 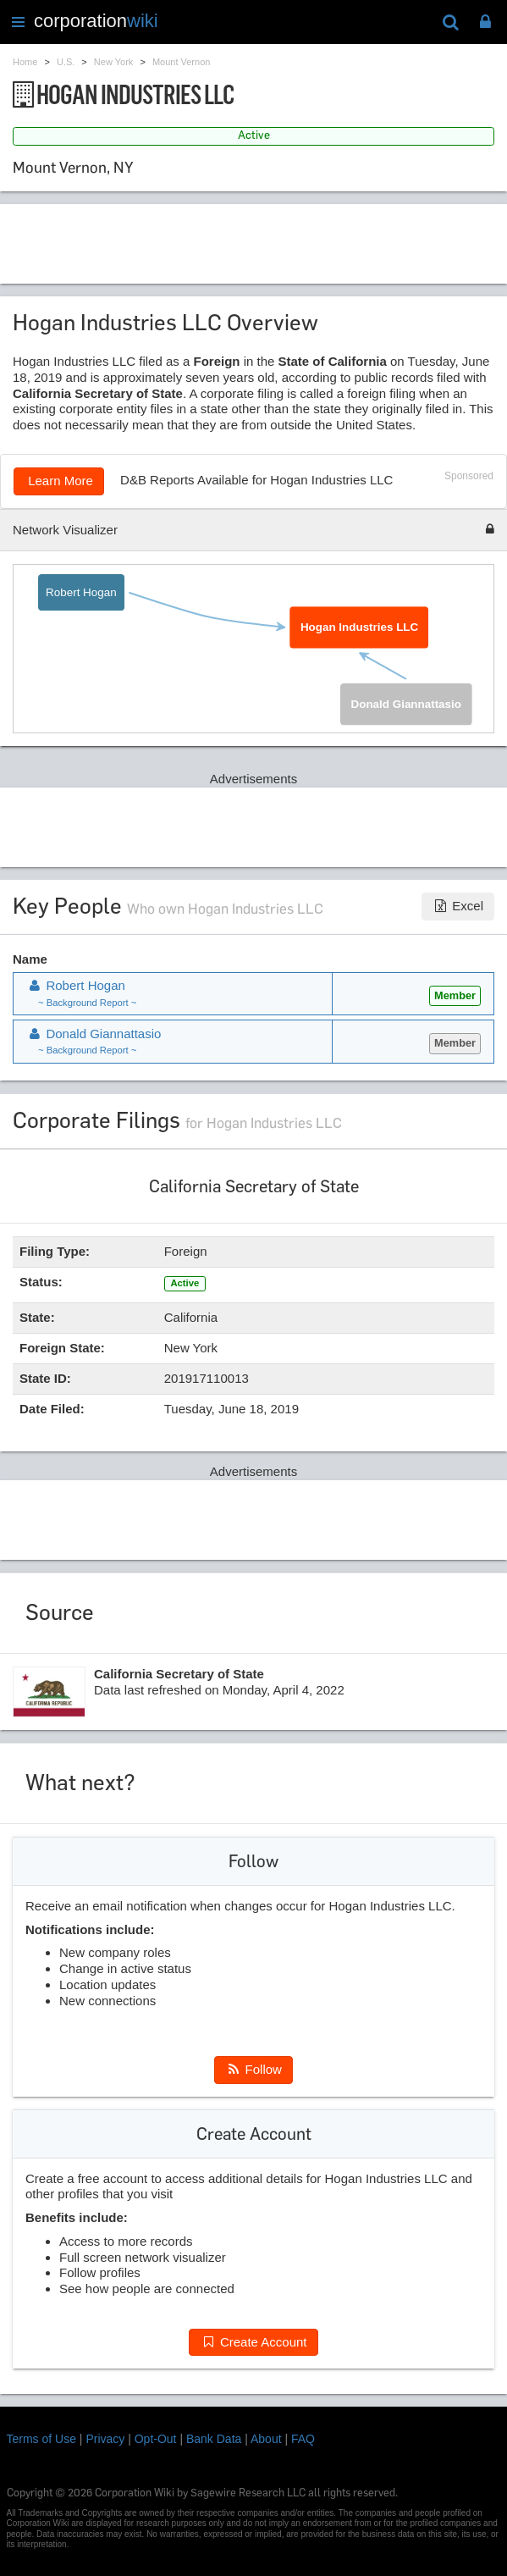 What do you see at coordinates (104, 2439) in the screenshot?
I see `Privacy` at bounding box center [104, 2439].